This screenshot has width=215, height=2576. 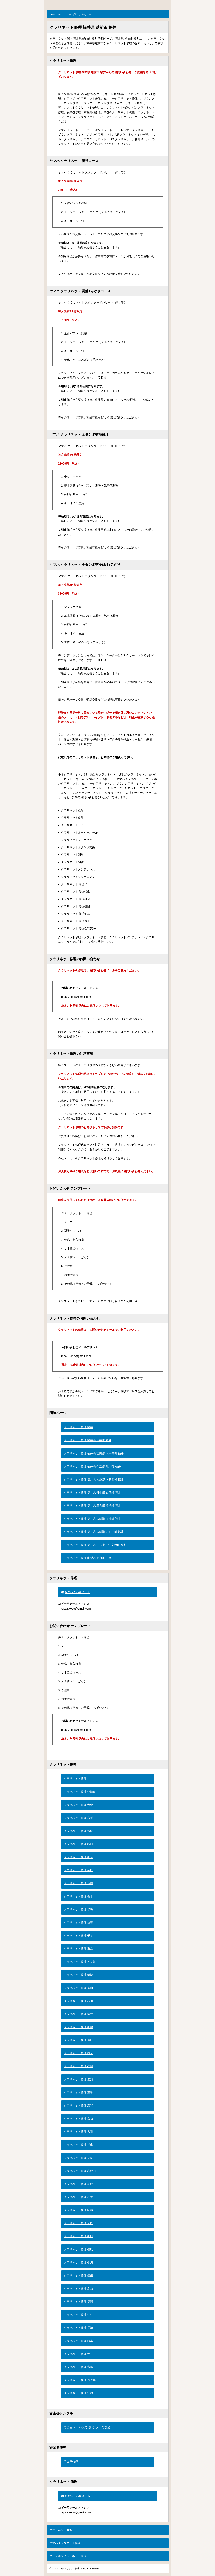 I want to click on クラリネット修理 新潟, so click(x=78, y=1974).